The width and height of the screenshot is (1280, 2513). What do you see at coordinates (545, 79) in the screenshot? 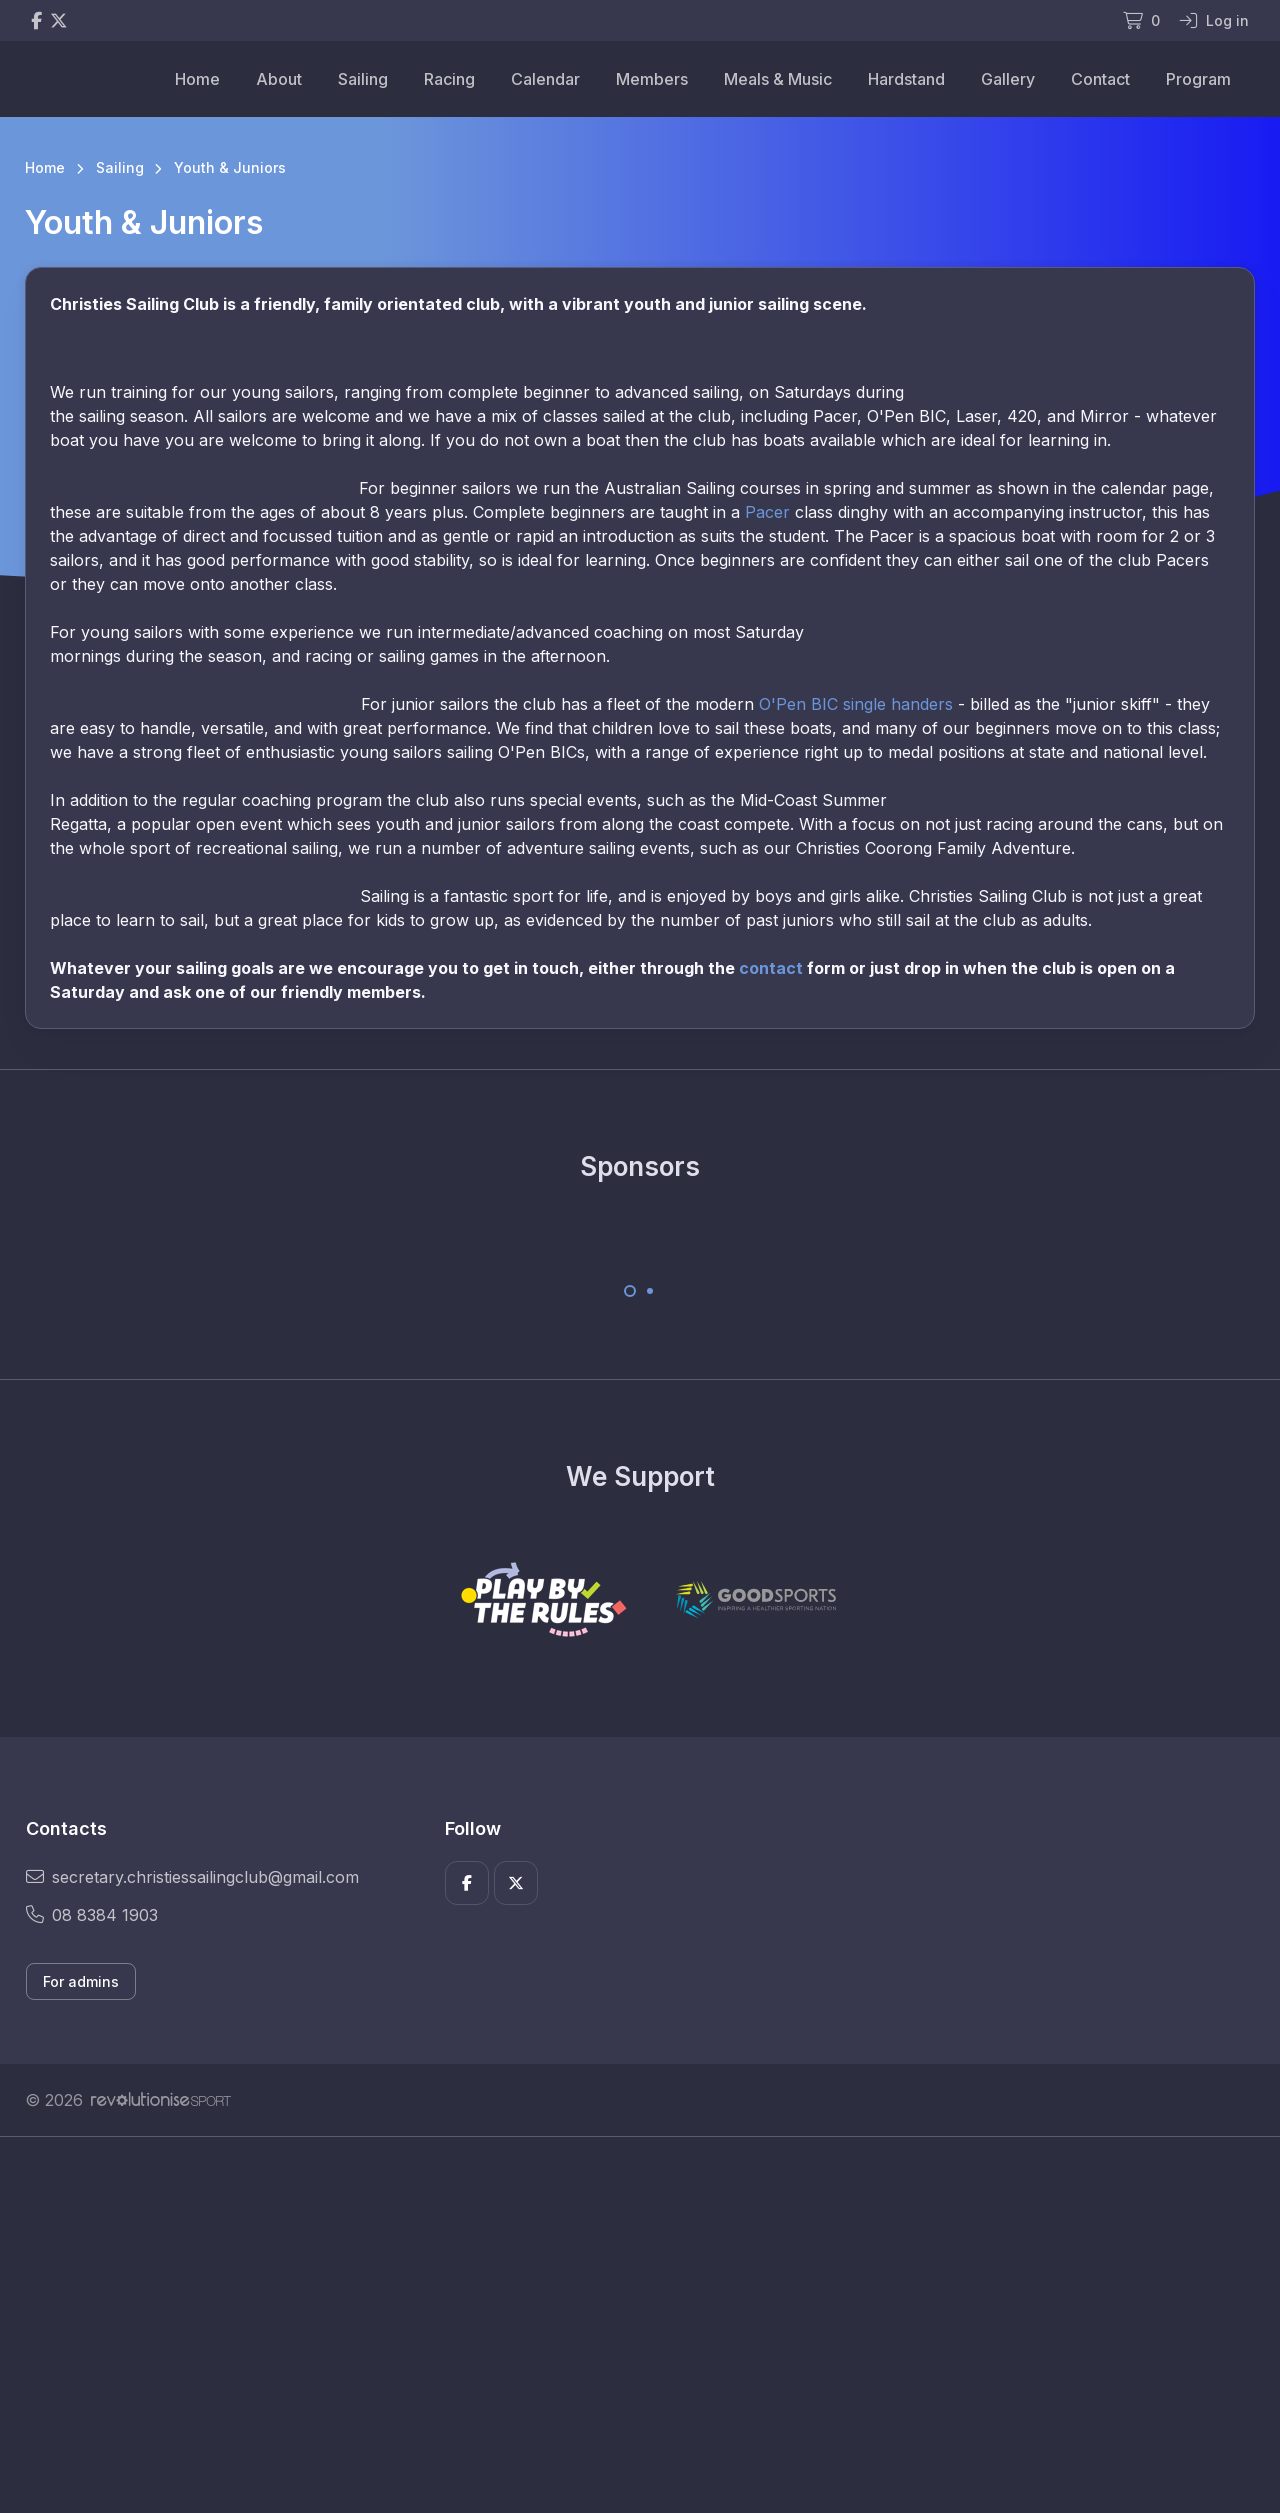
I see `Calendar` at bounding box center [545, 79].